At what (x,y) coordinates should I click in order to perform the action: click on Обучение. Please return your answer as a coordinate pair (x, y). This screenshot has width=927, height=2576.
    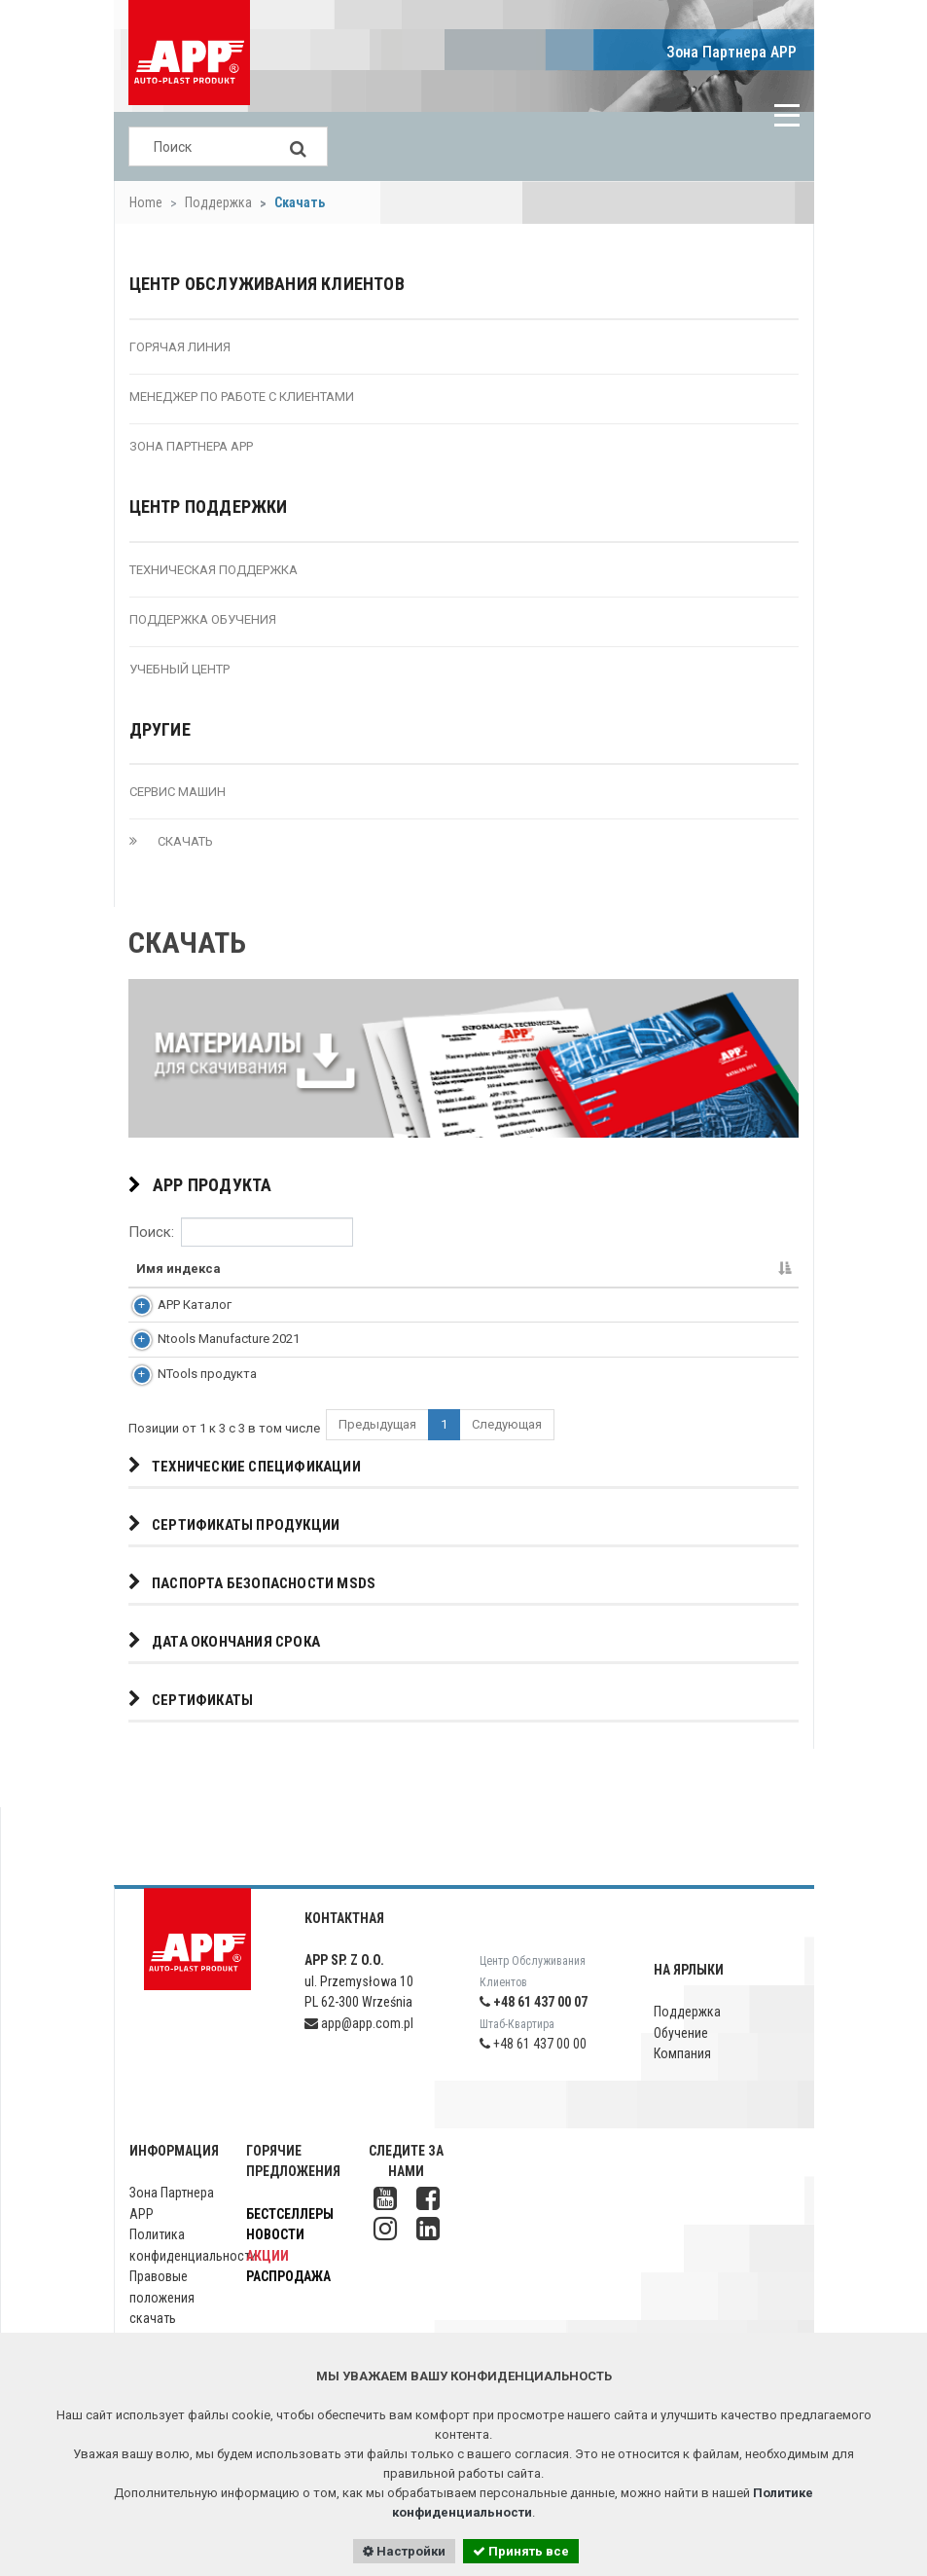
    Looking at the image, I should click on (681, 2059).